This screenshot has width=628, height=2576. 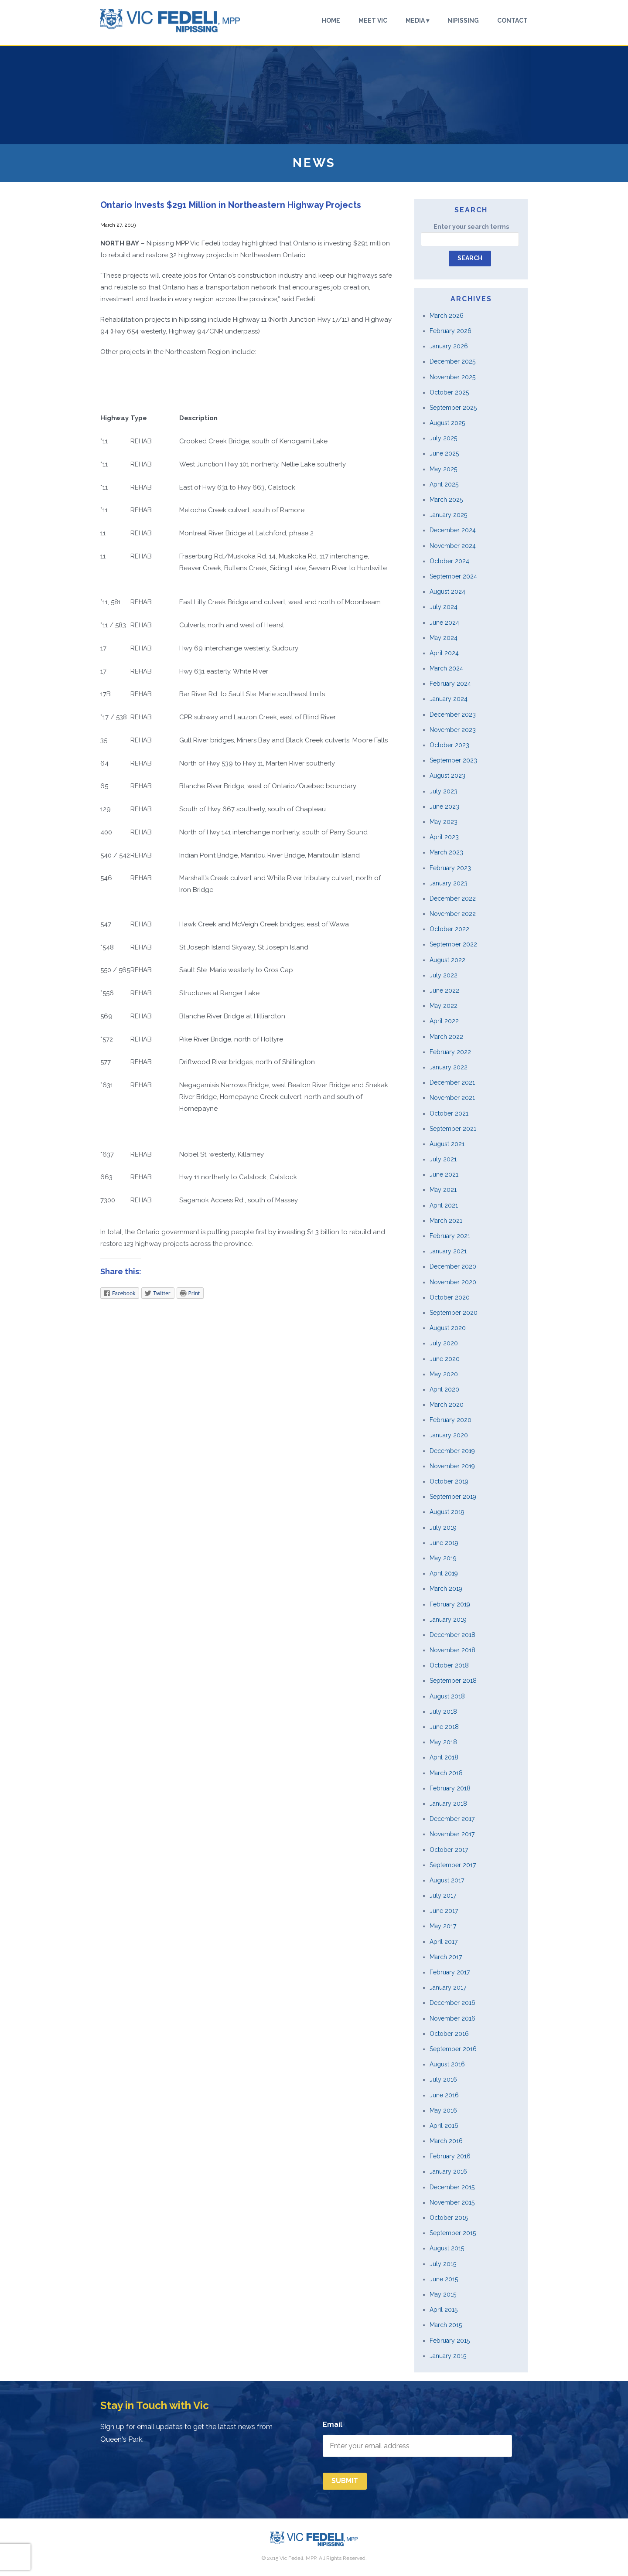 What do you see at coordinates (372, 20) in the screenshot?
I see `Meet Vic` at bounding box center [372, 20].